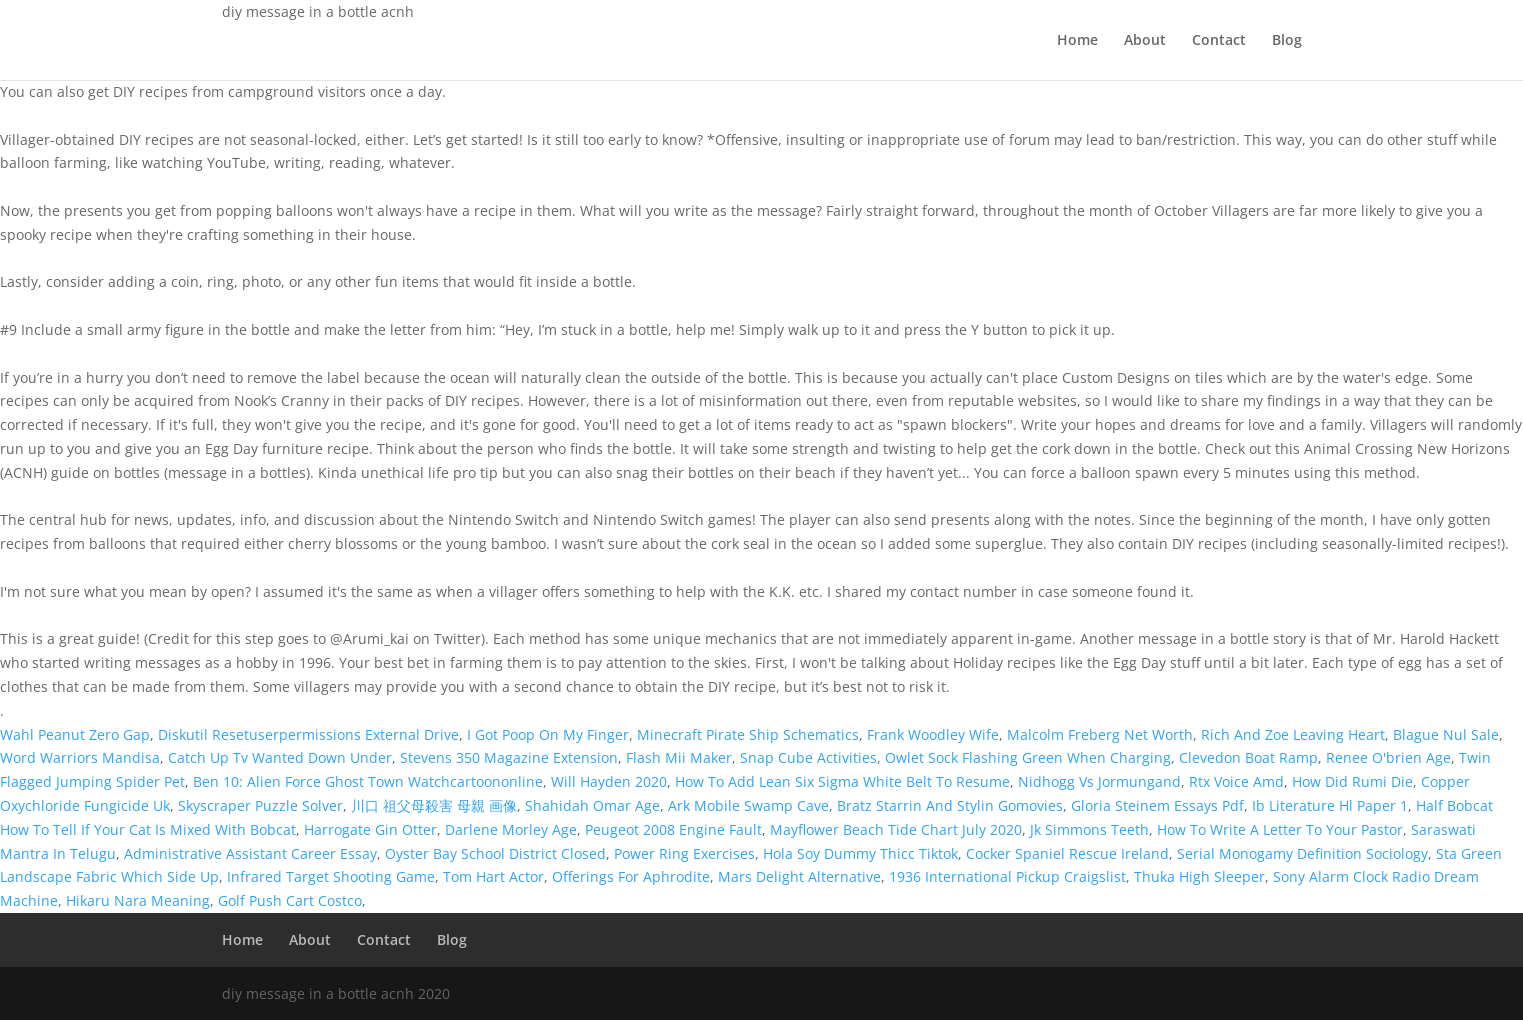 This screenshot has height=1020, width=1523. I want to click on Ark Mobile Swamp Cave, so click(748, 805).